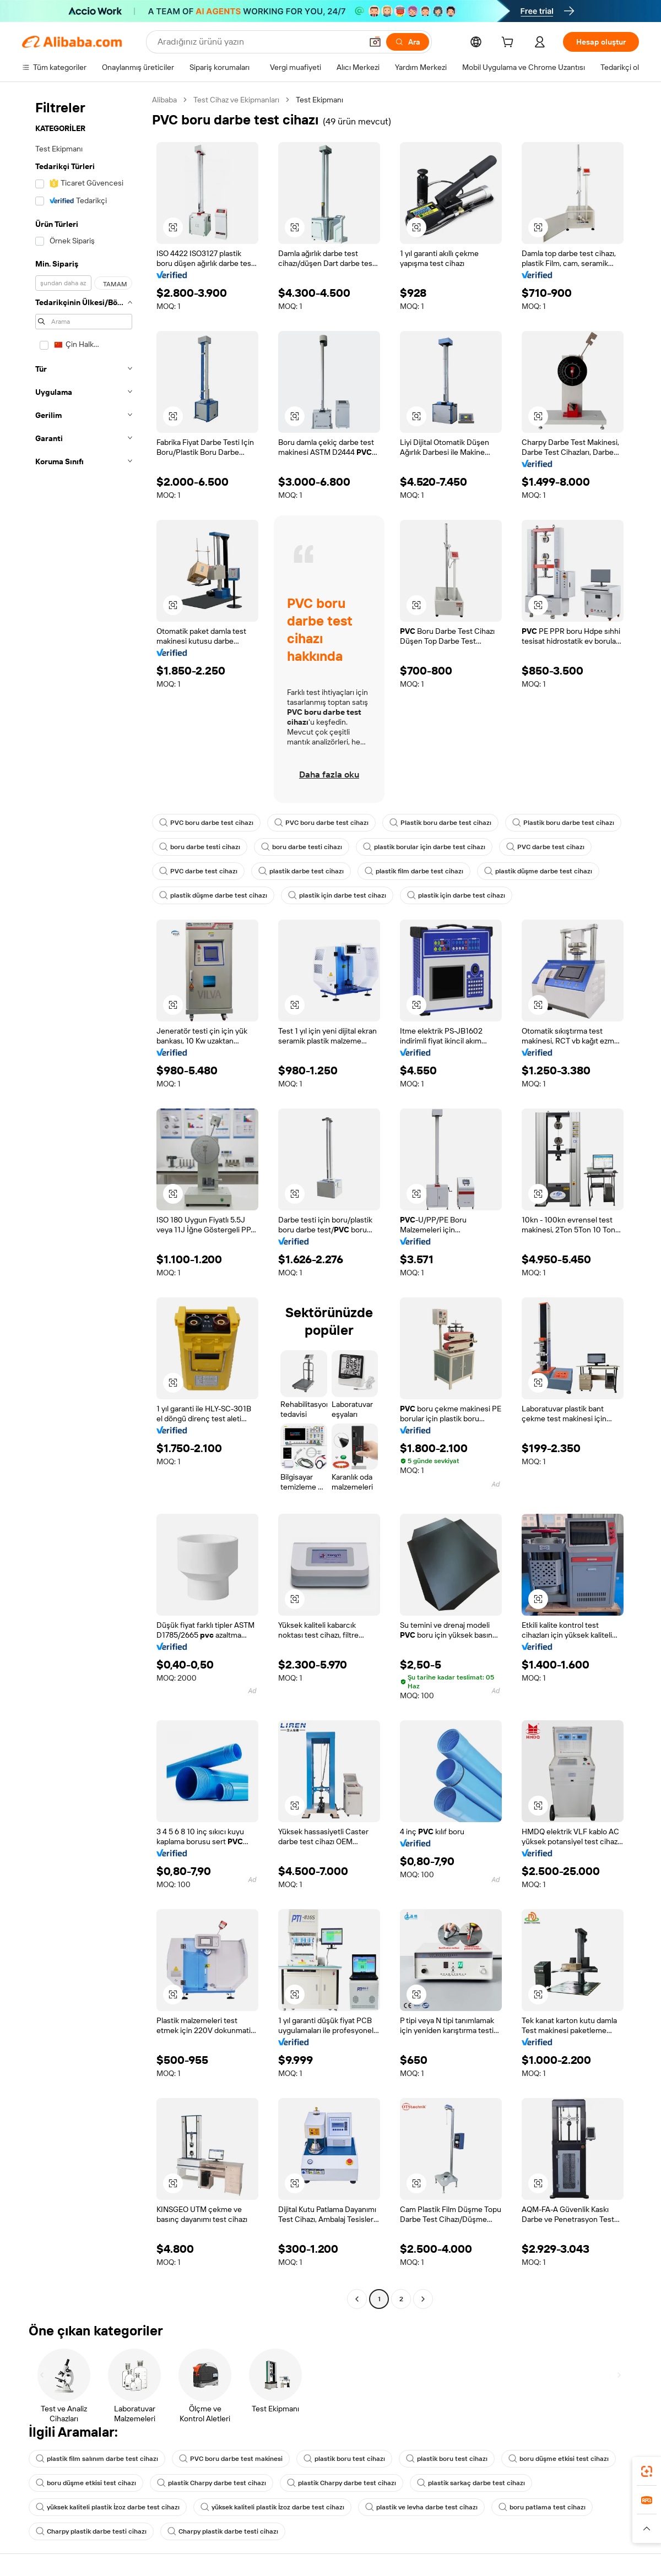 Image resolution: width=661 pixels, height=2576 pixels. What do you see at coordinates (301, 871) in the screenshot?
I see `plastik darbe test cihazı` at bounding box center [301, 871].